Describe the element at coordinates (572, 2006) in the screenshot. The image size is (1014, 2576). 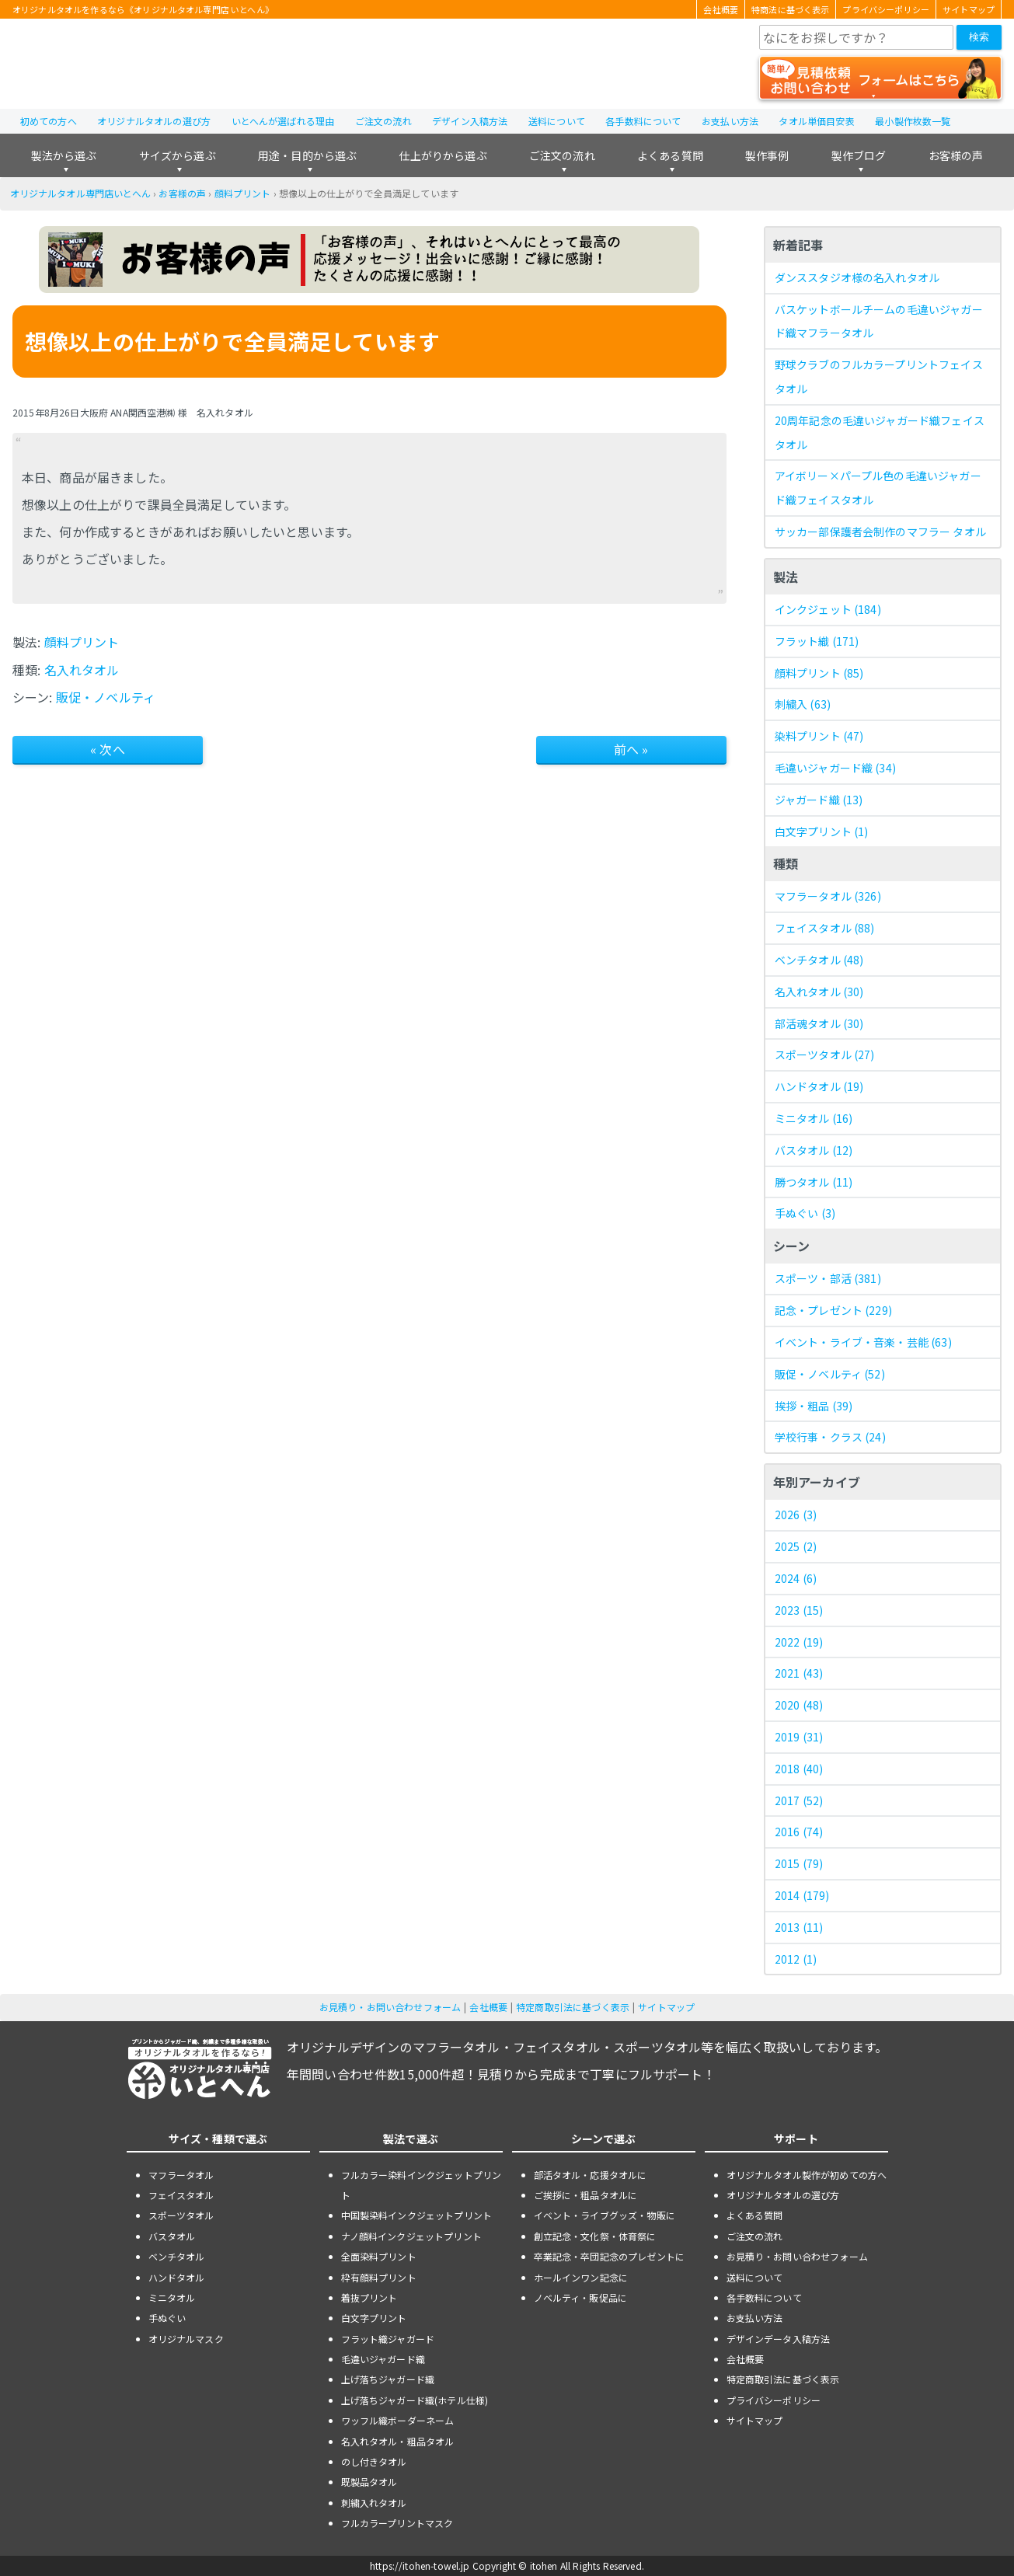
I see `特定商取引法に基づく表示` at that location.